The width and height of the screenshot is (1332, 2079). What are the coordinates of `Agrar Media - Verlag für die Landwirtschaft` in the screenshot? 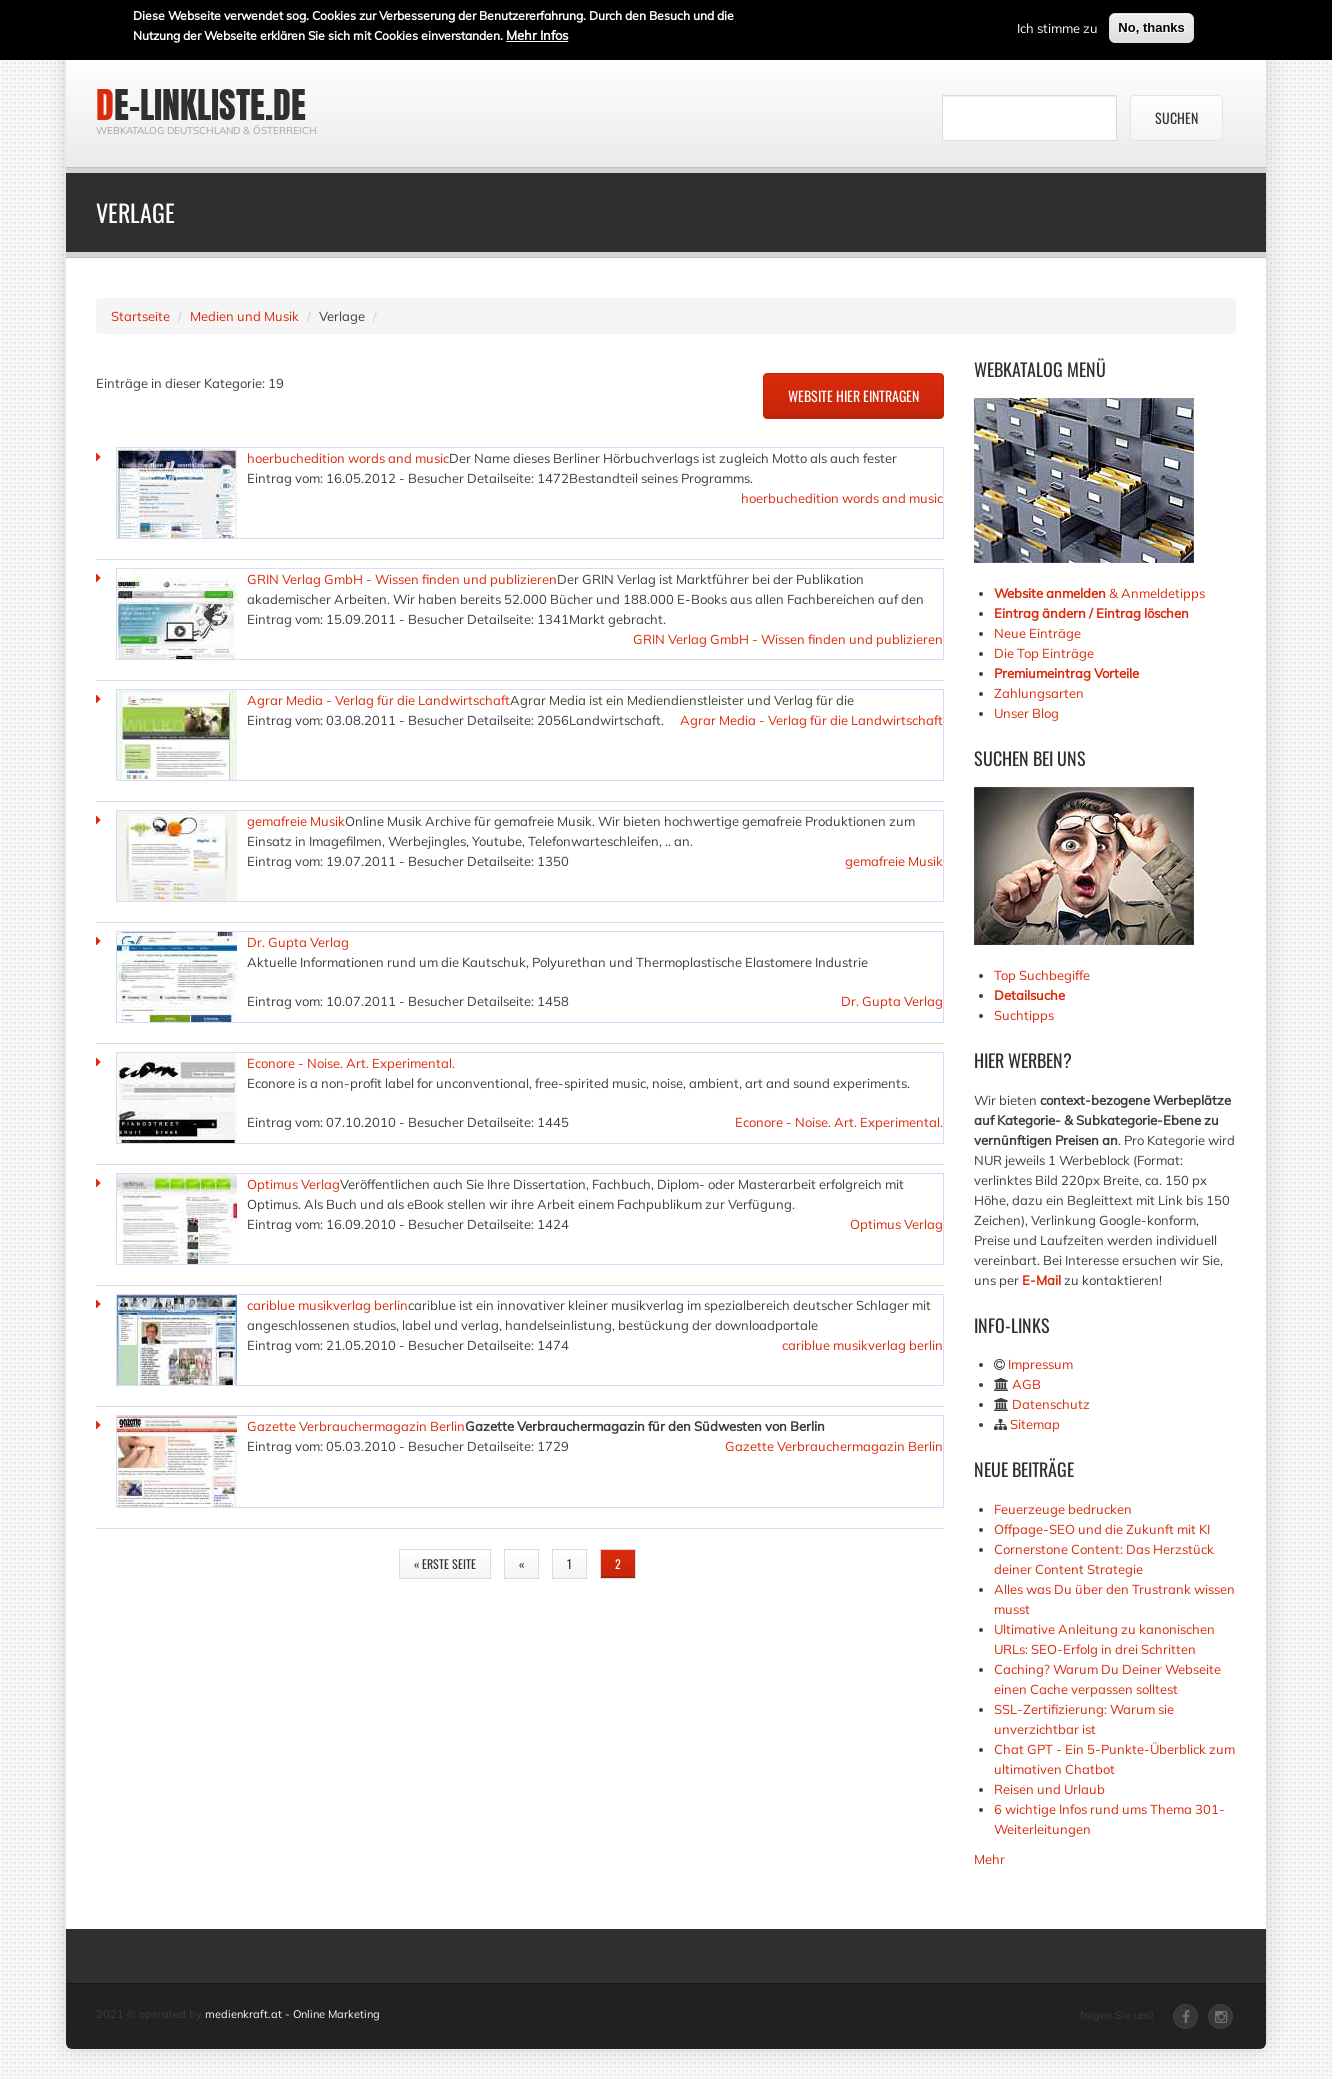 It's located at (378, 700).